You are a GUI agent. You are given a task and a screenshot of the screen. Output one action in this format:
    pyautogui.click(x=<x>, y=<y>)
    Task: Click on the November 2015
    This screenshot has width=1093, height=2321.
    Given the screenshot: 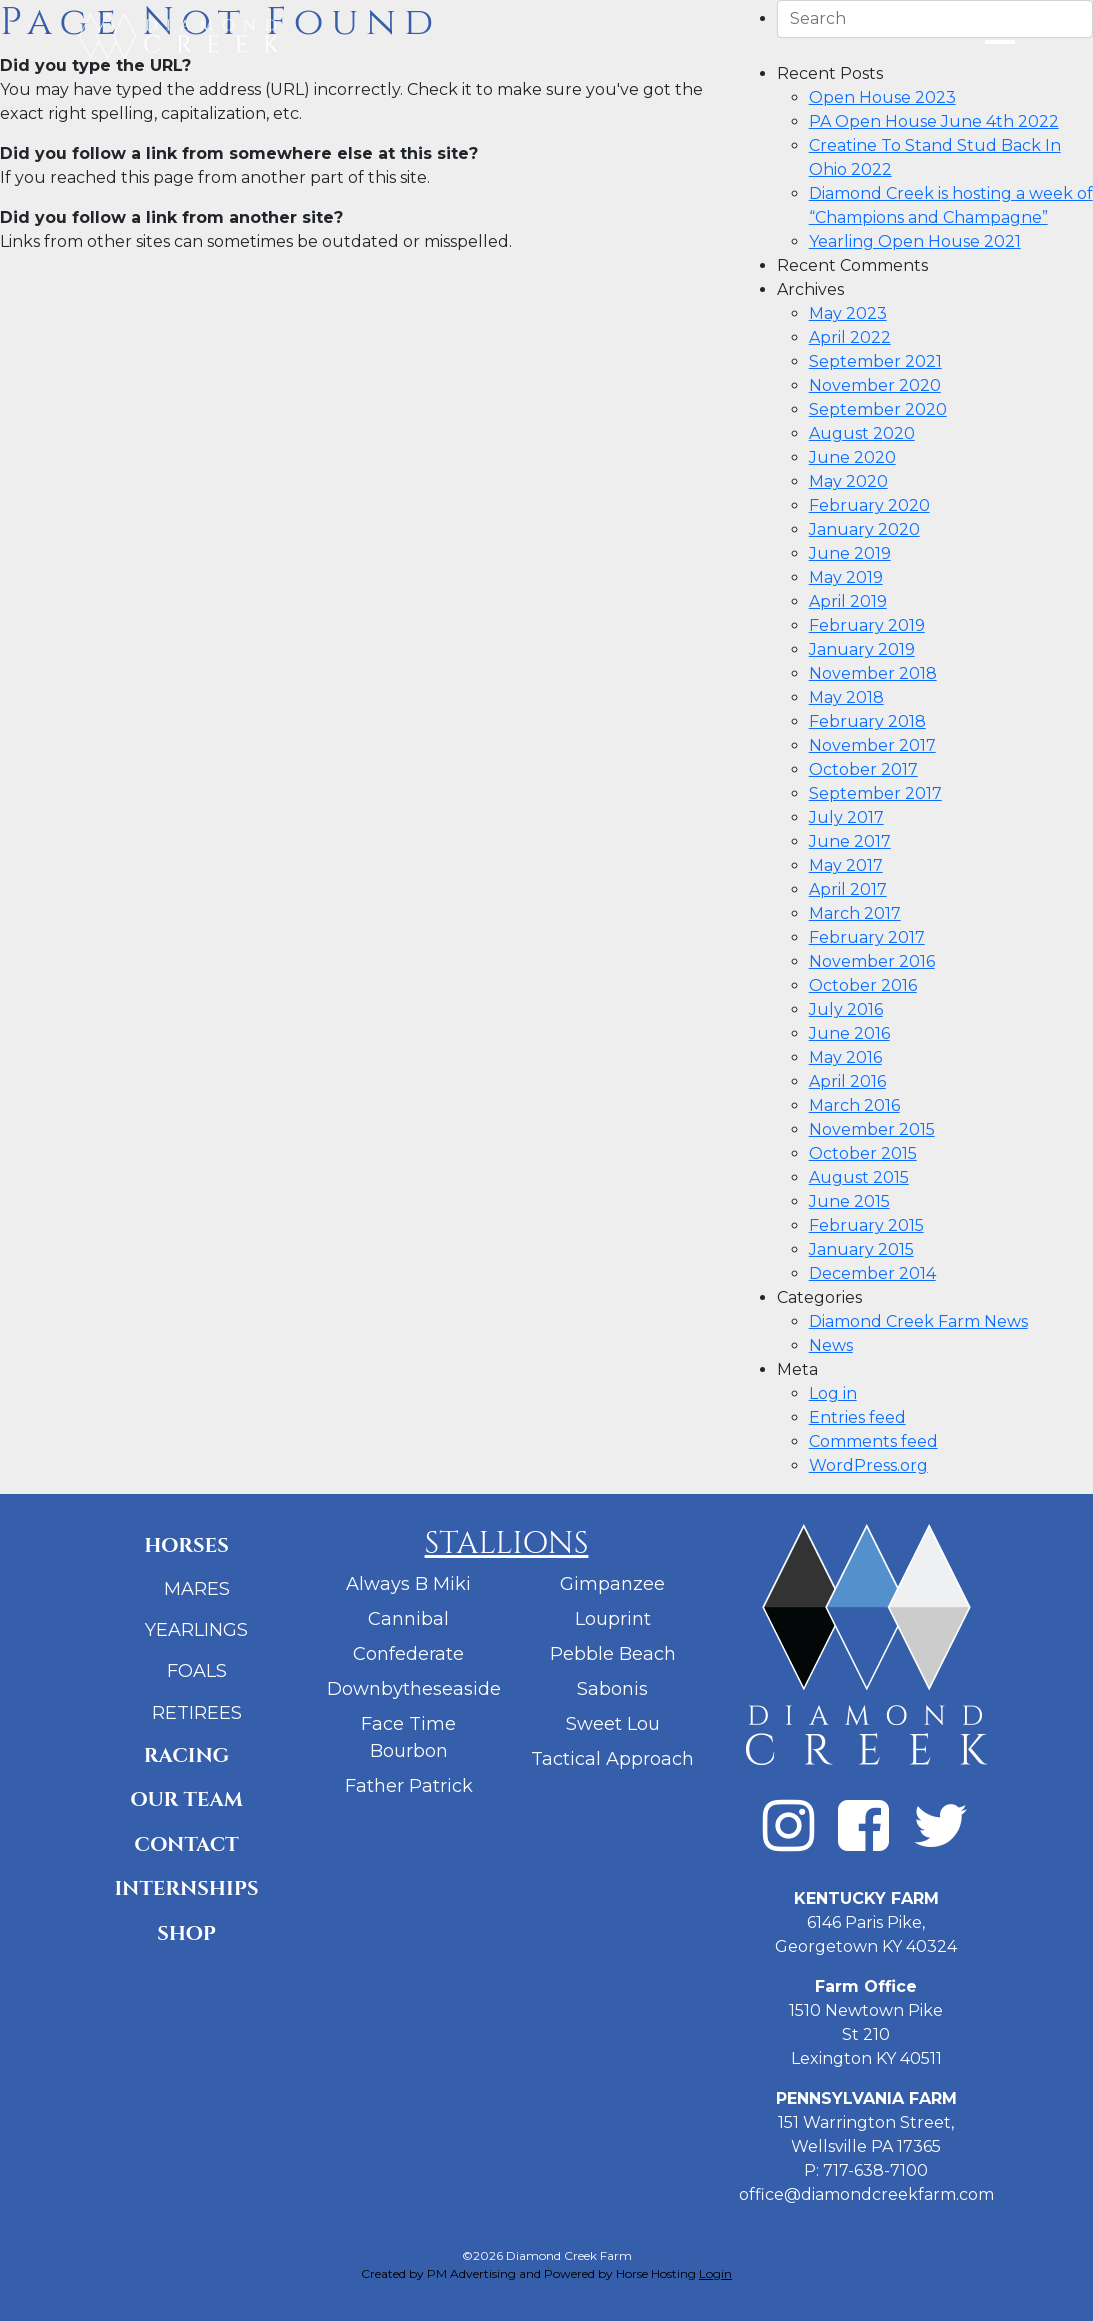 What is the action you would take?
    pyautogui.click(x=872, y=1129)
    